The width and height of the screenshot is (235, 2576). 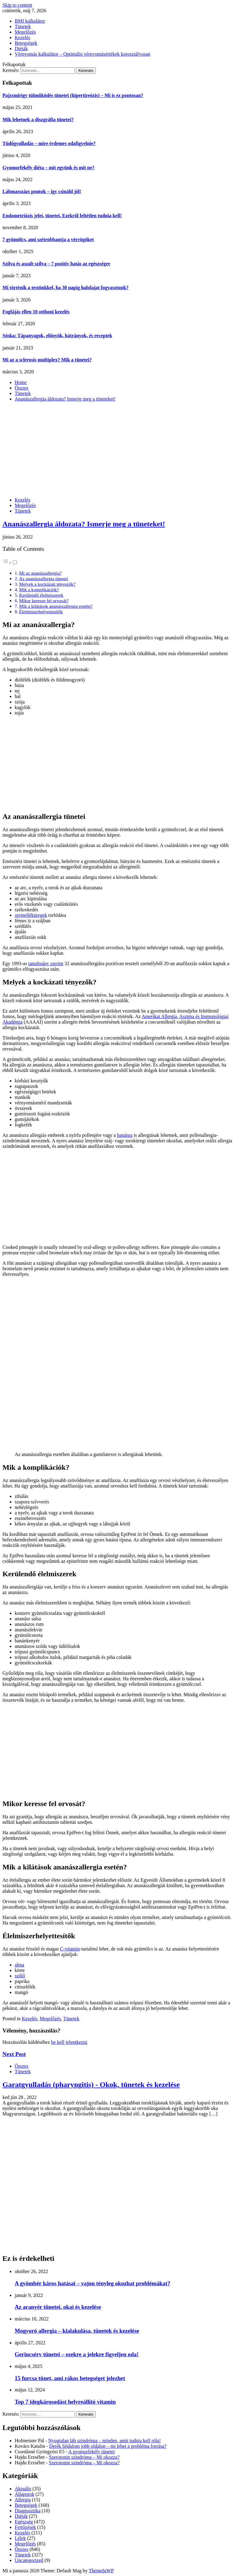 What do you see at coordinates (45, 963) in the screenshot?
I see `tanulmány szerint` at bounding box center [45, 963].